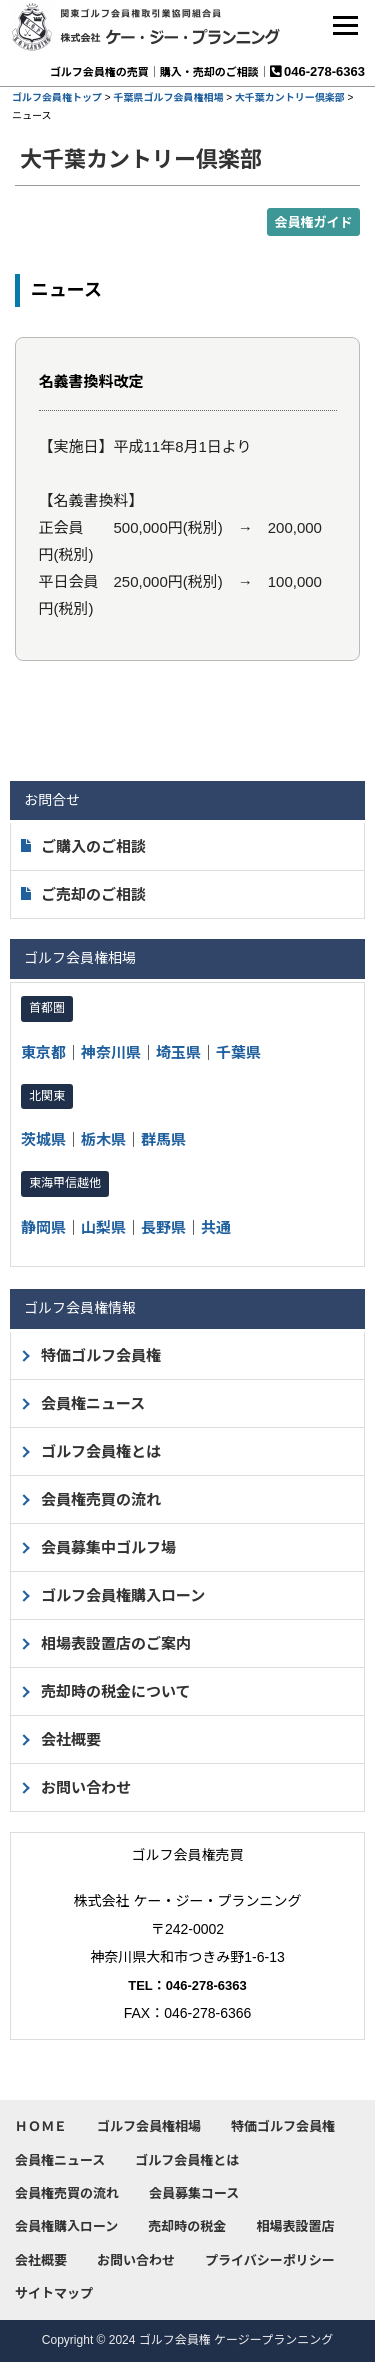 This screenshot has width=375, height=2362. I want to click on 栃木県, so click(103, 1139).